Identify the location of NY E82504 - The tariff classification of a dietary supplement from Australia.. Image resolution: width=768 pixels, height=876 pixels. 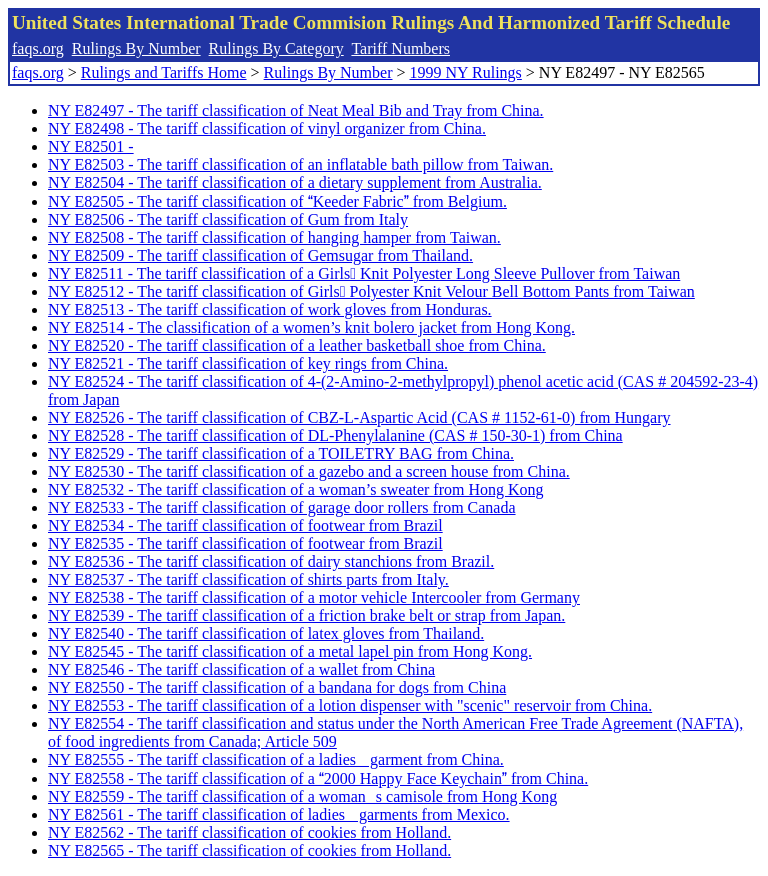
(295, 182).